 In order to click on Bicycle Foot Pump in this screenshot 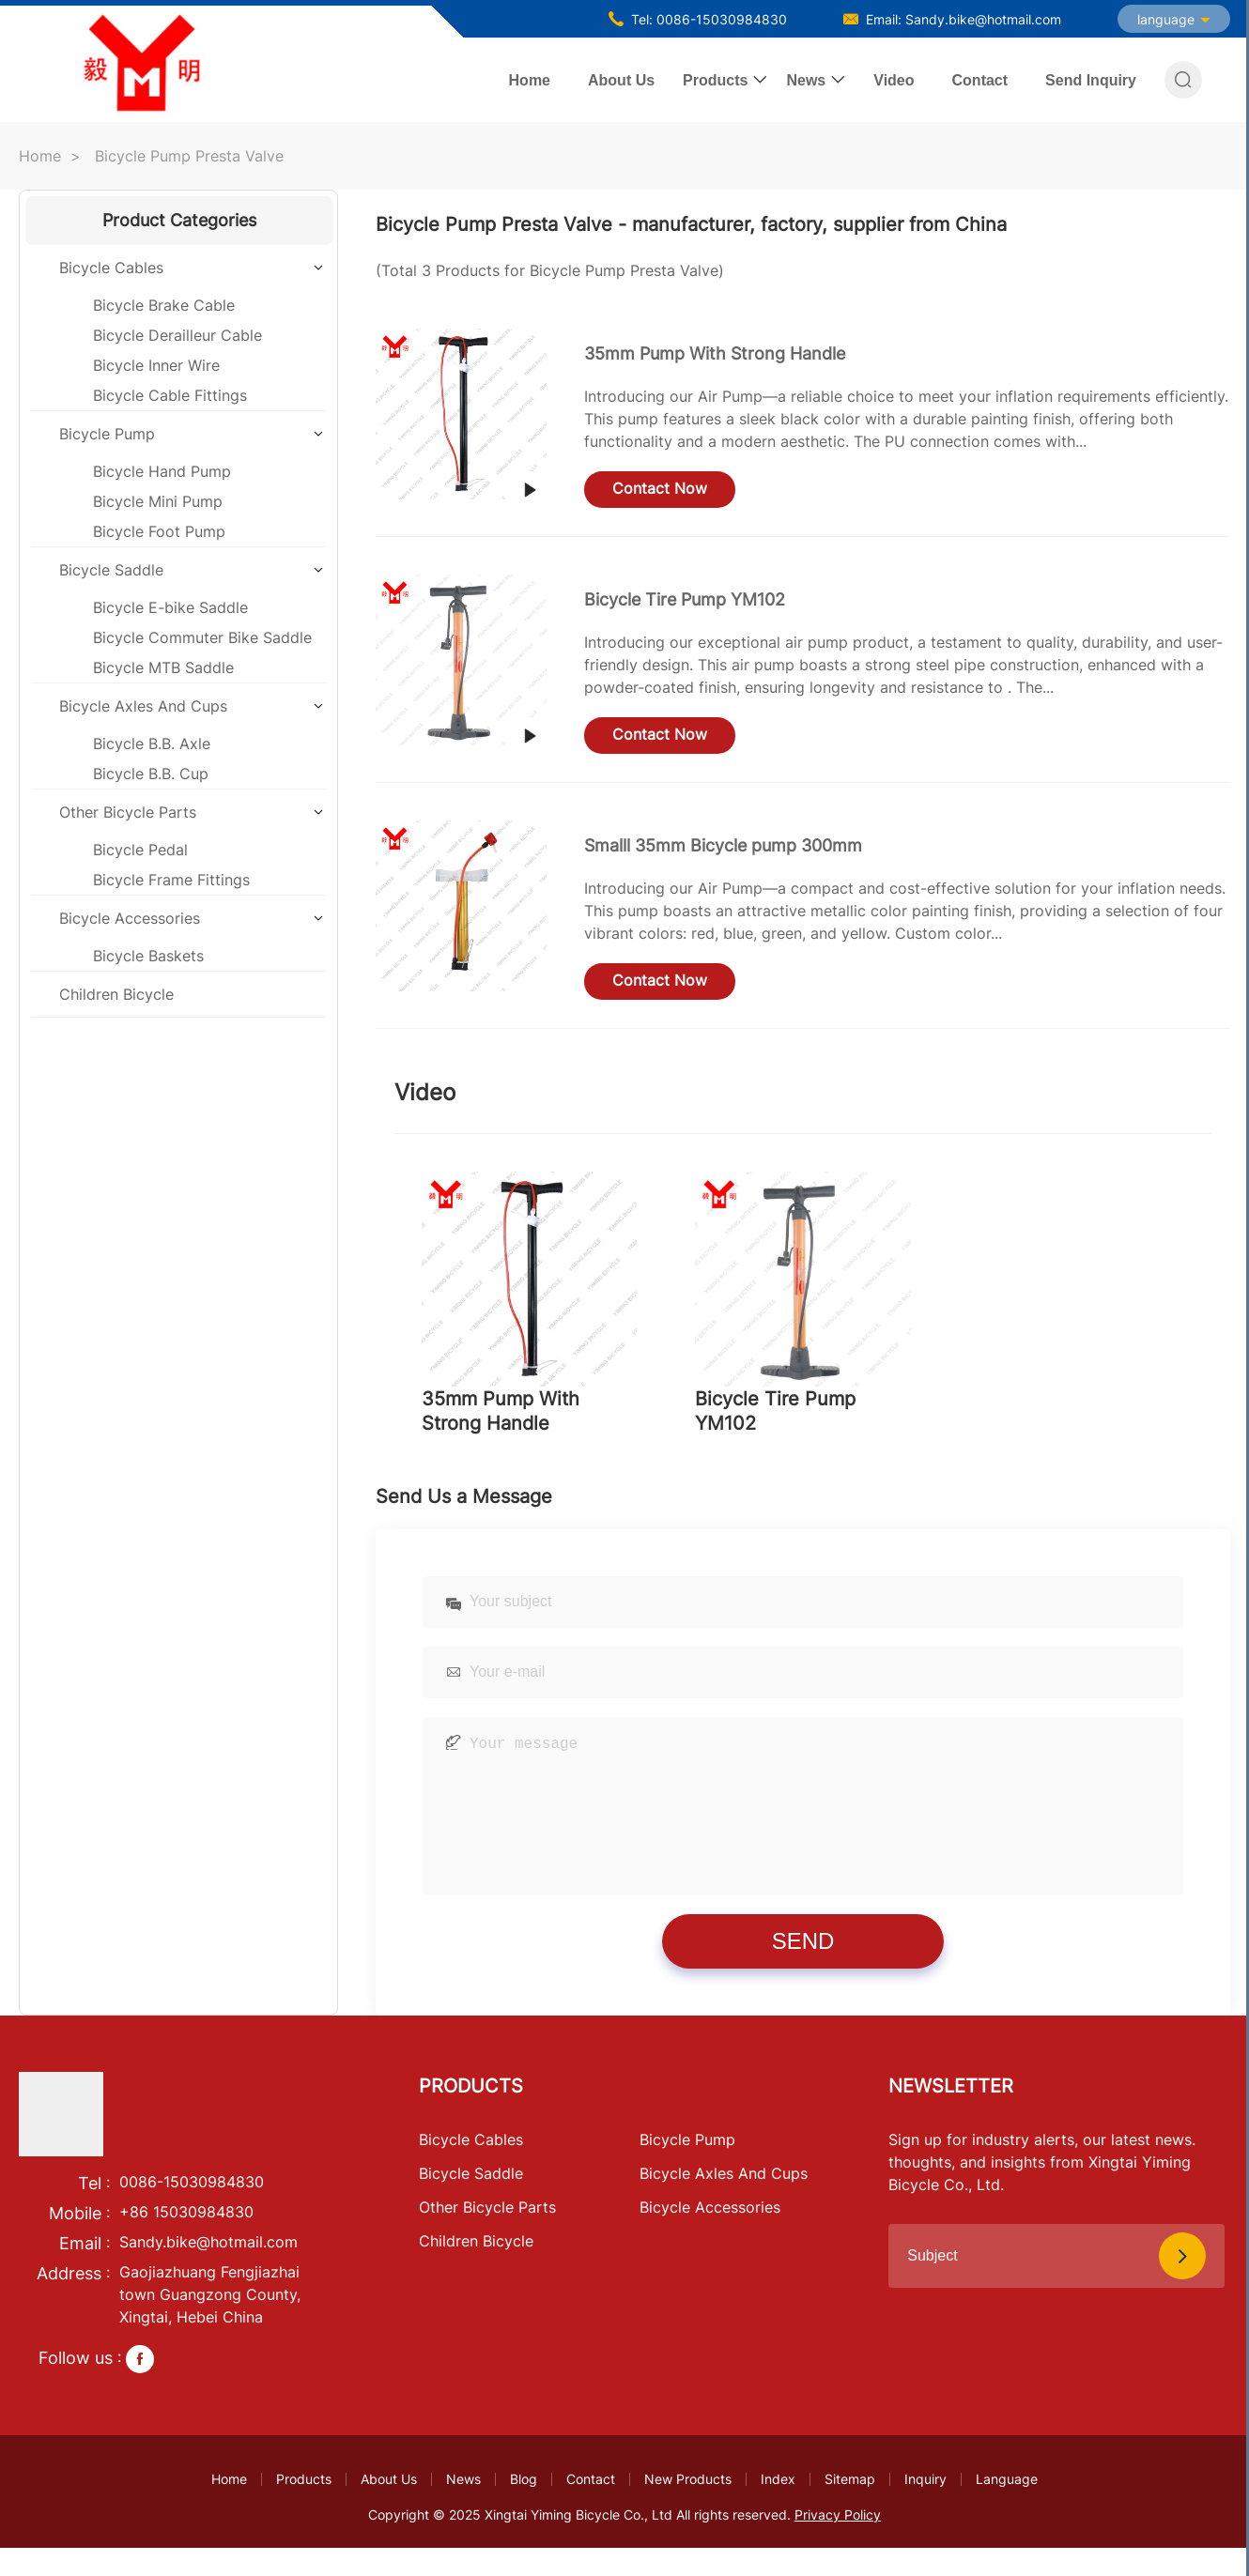, I will do `click(159, 531)`.